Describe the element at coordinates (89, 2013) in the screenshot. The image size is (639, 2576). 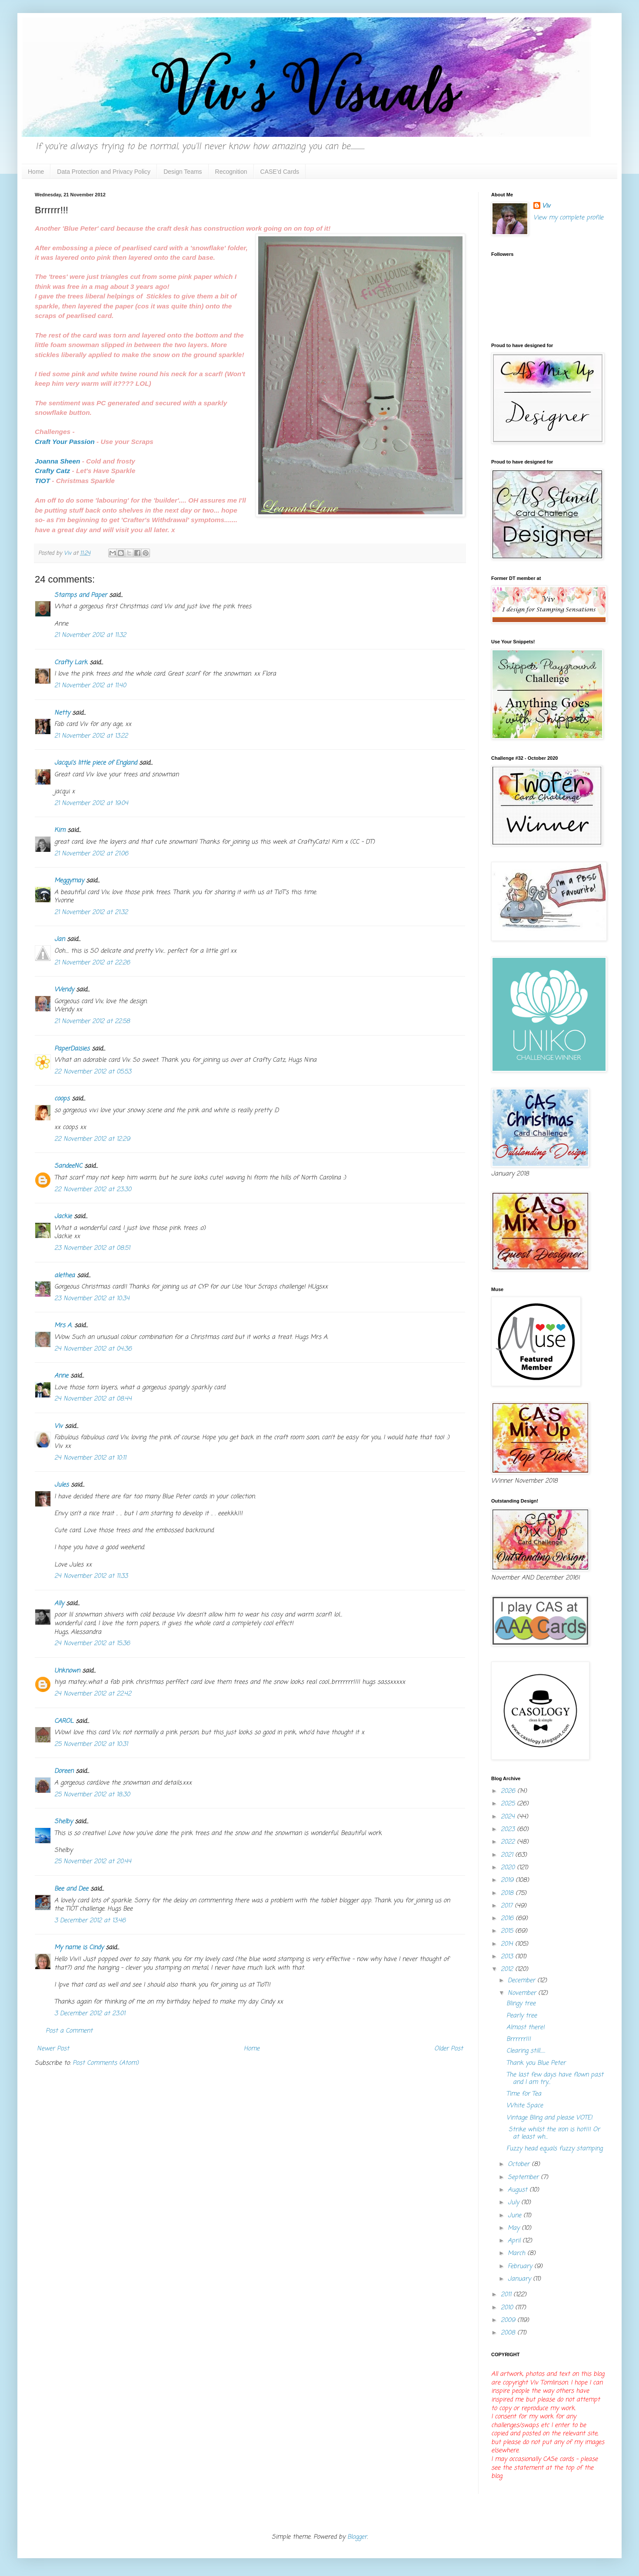
I see `3 December 2012 at 23:01` at that location.